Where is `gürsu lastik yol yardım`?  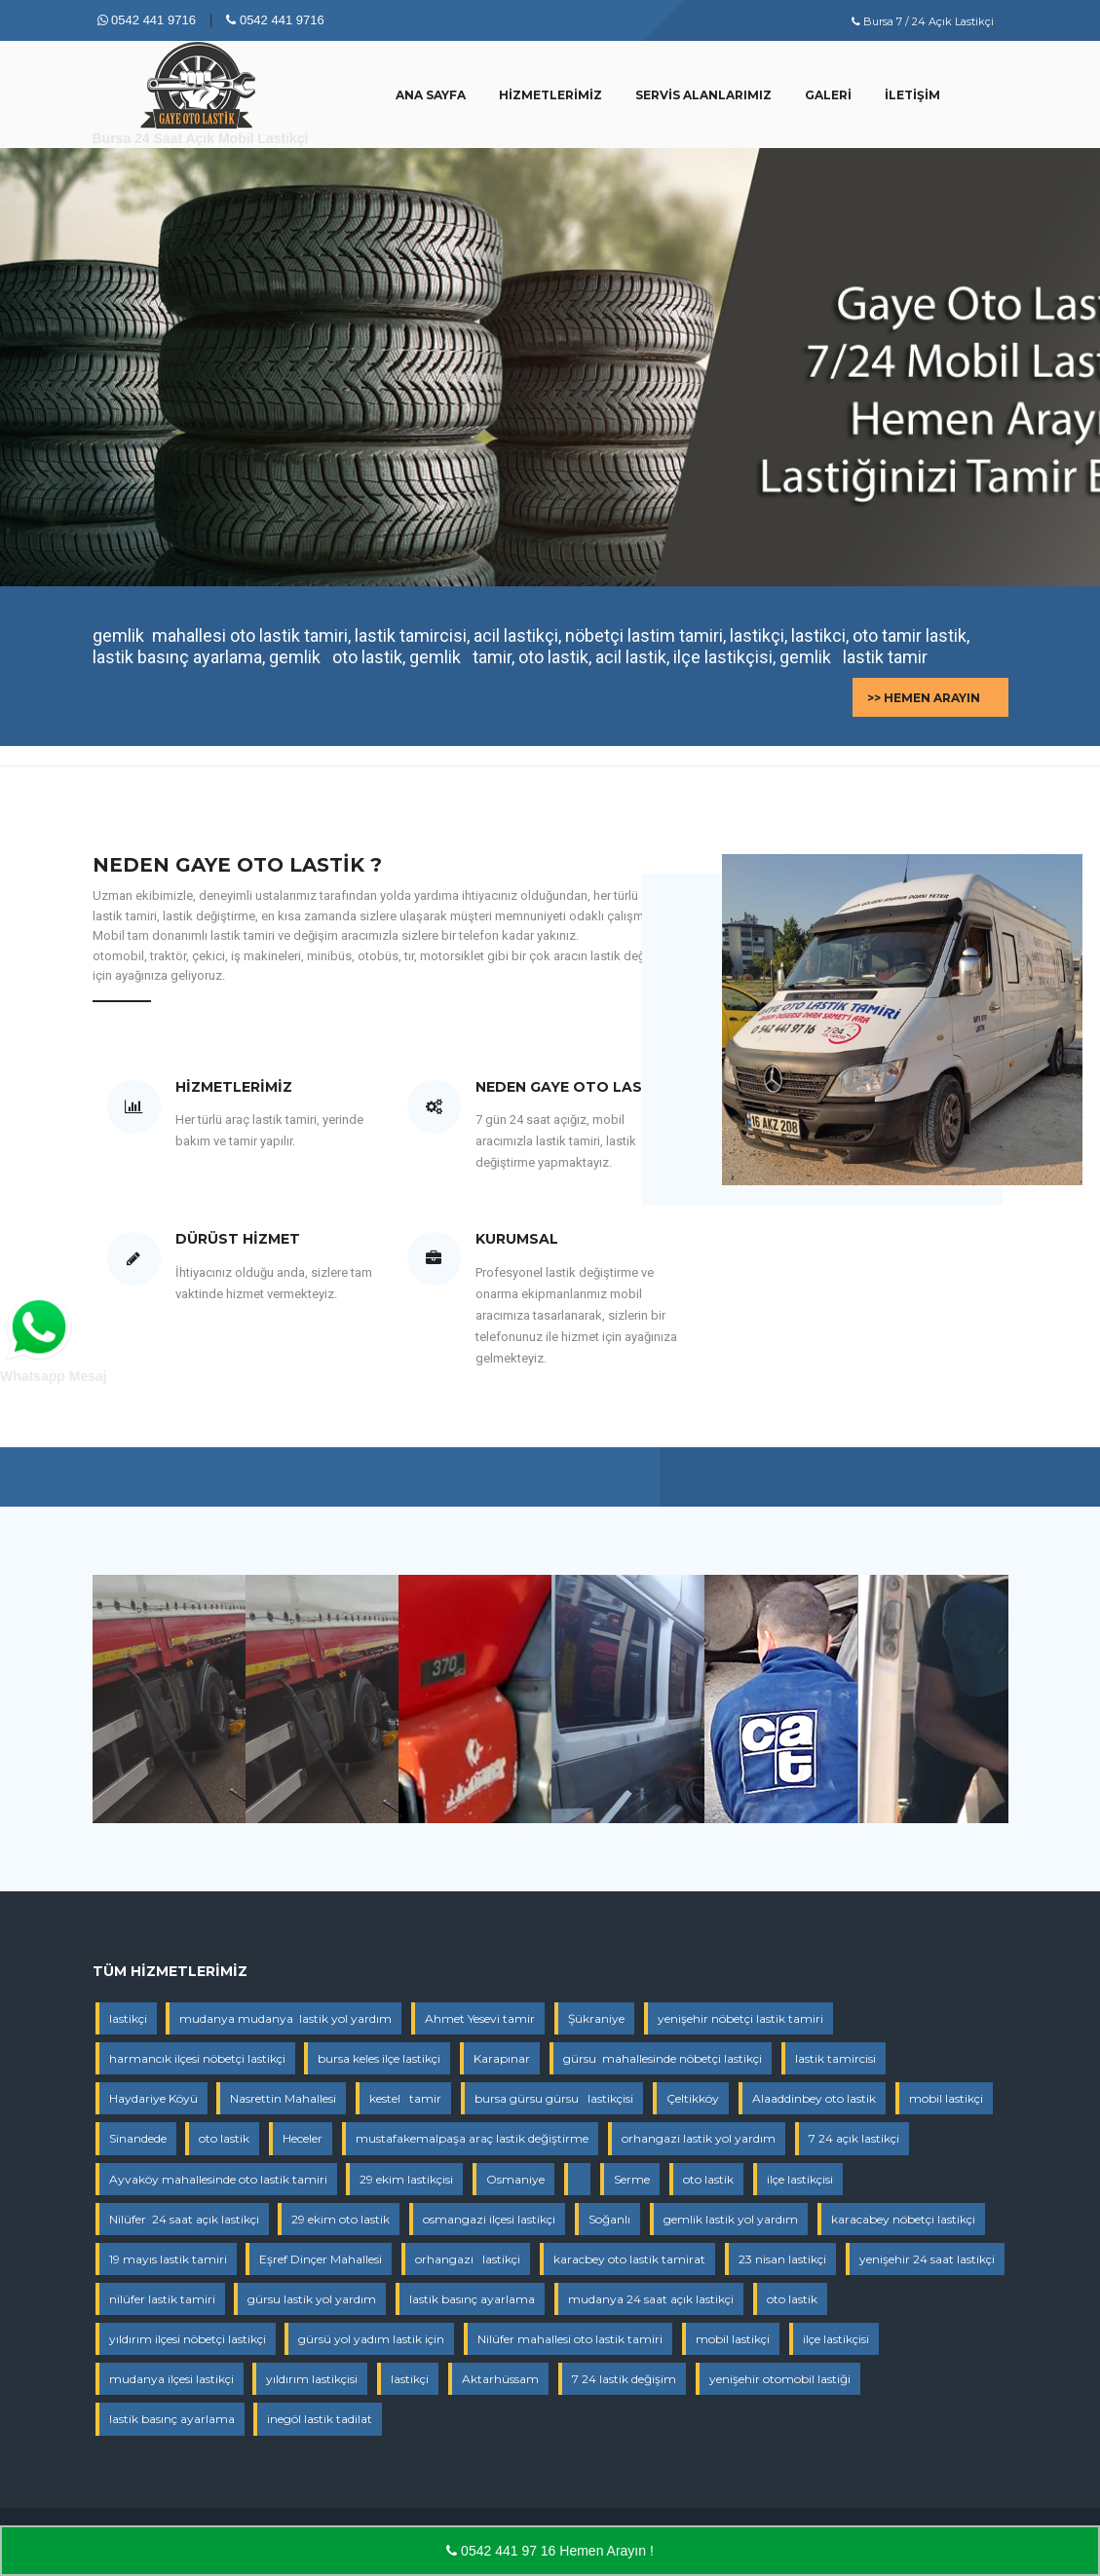 gürsu lastik yol yardım is located at coordinates (311, 2299).